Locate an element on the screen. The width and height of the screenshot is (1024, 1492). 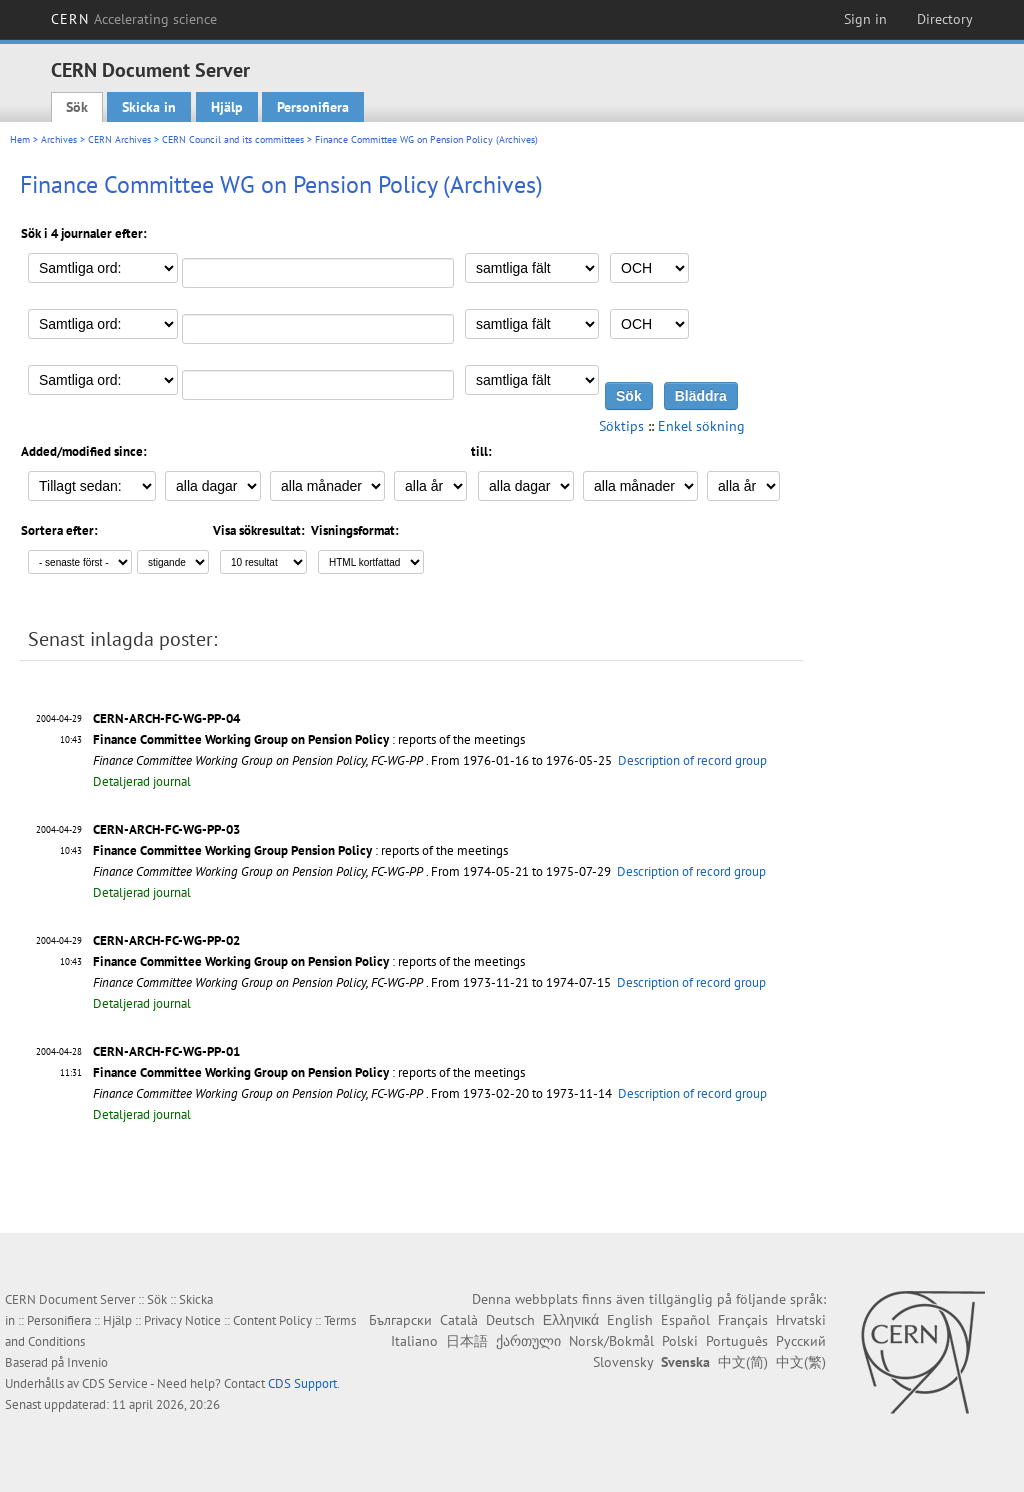
Hjälp is located at coordinates (227, 107).